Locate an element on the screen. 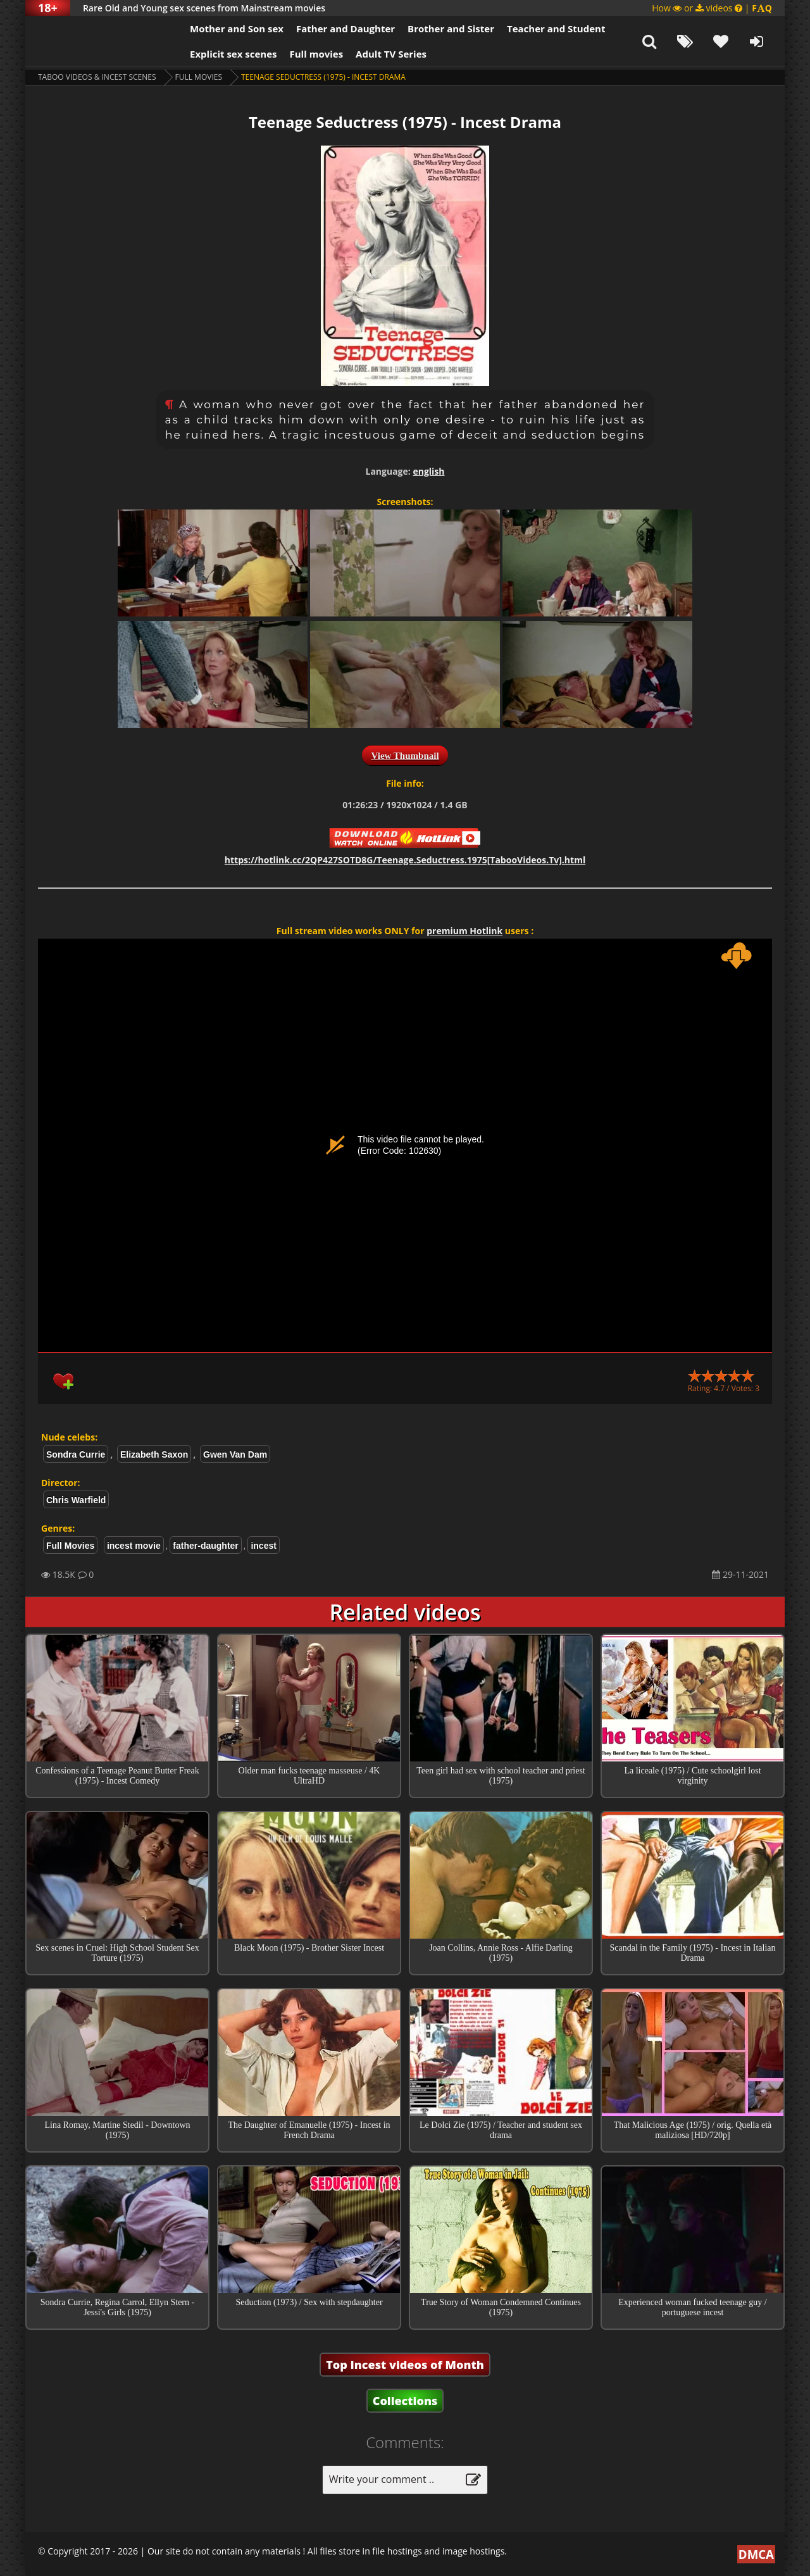 The height and width of the screenshot is (2576, 810). premium Hotlink is located at coordinates (464, 931).